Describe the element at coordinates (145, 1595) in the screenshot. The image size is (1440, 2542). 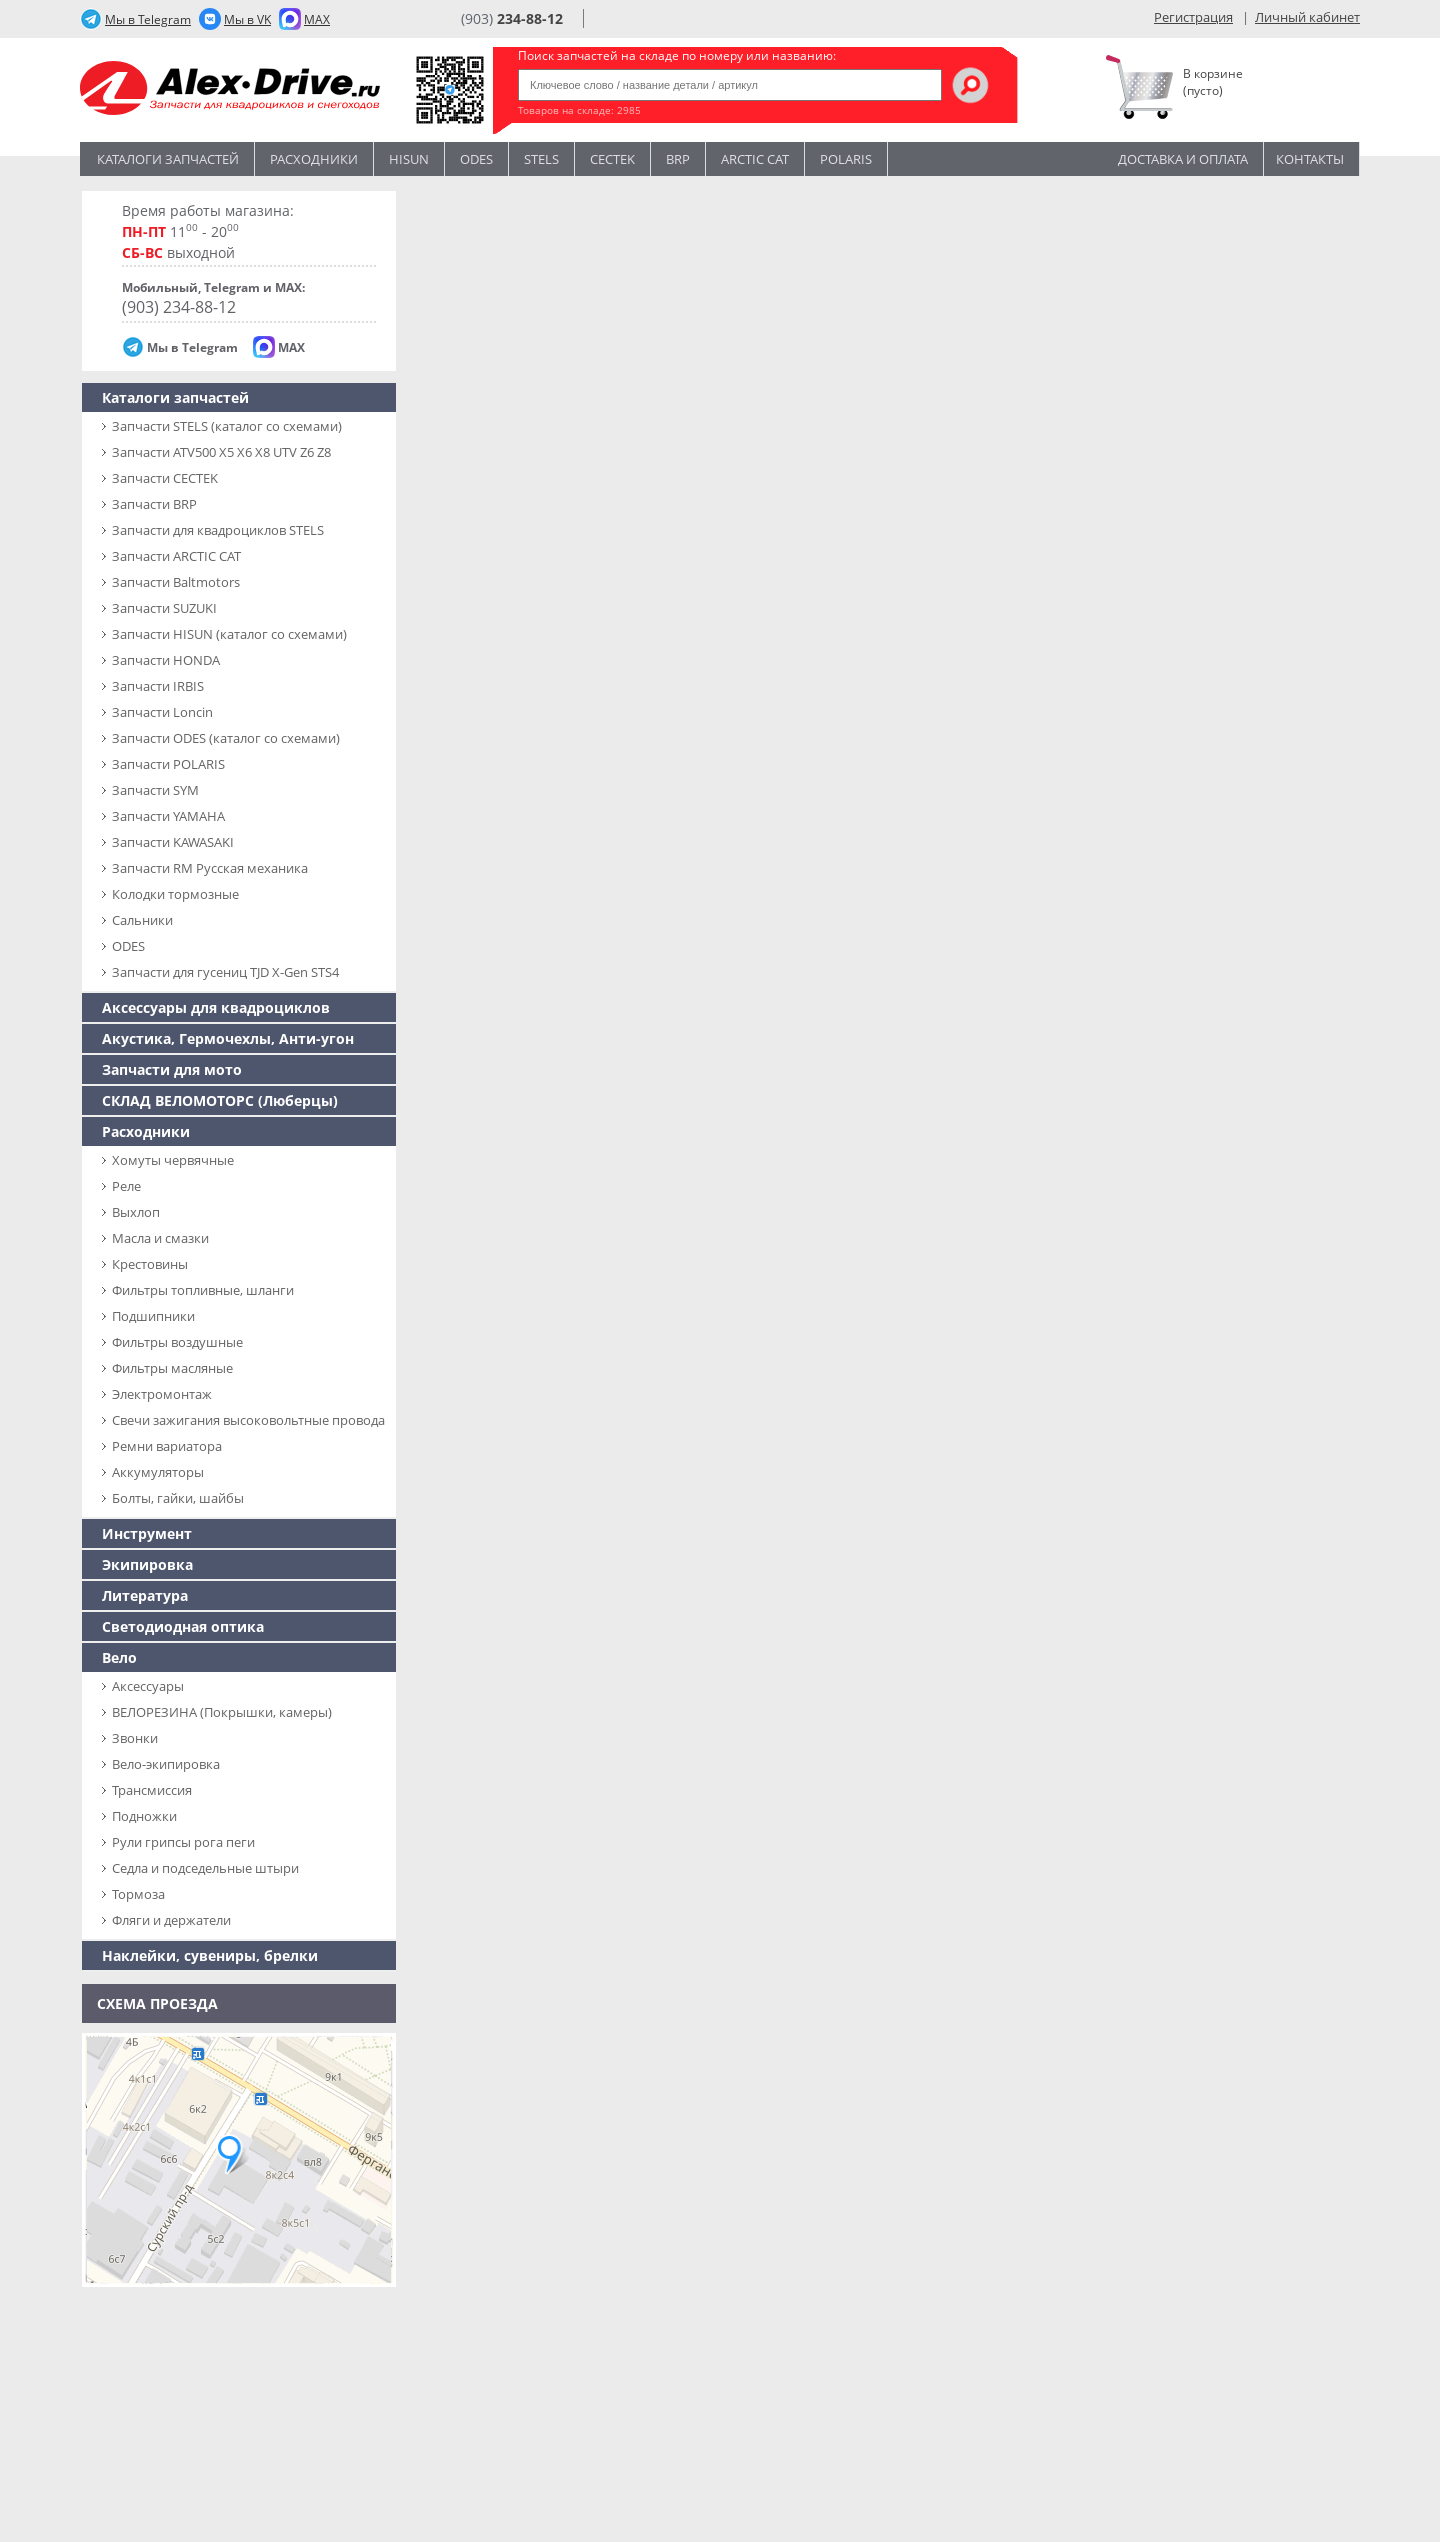
I see `Литература` at that location.